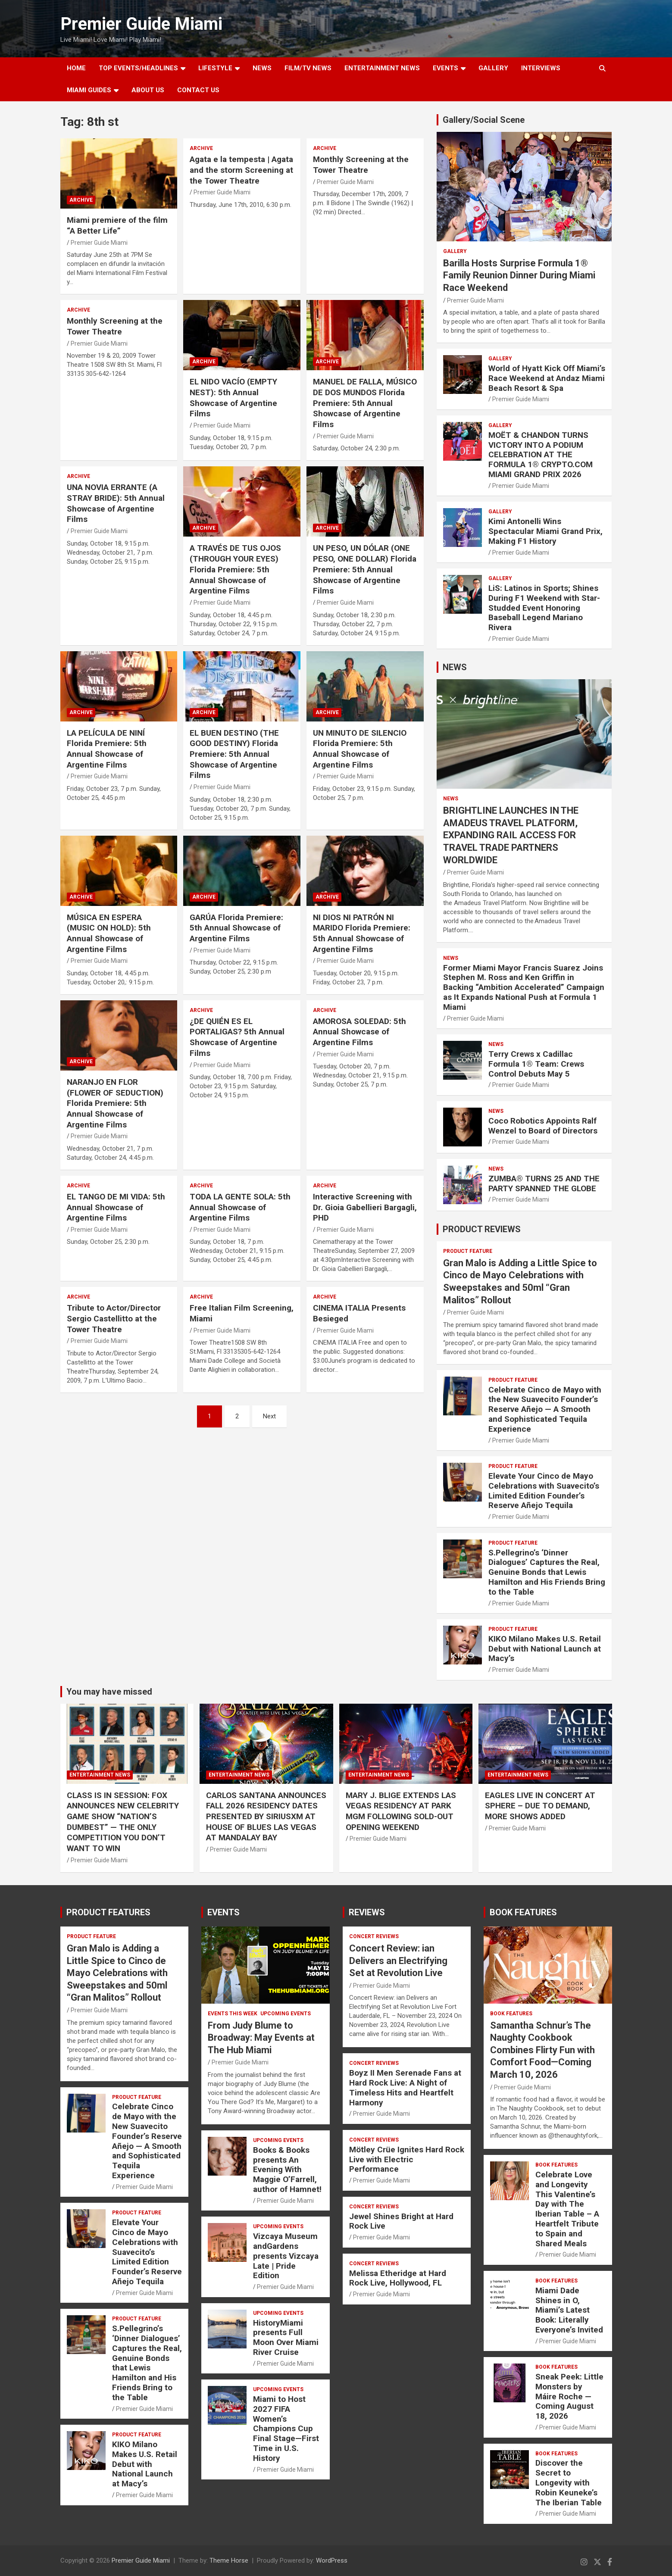  Describe the element at coordinates (76, 68) in the screenshot. I see `Home` at that location.